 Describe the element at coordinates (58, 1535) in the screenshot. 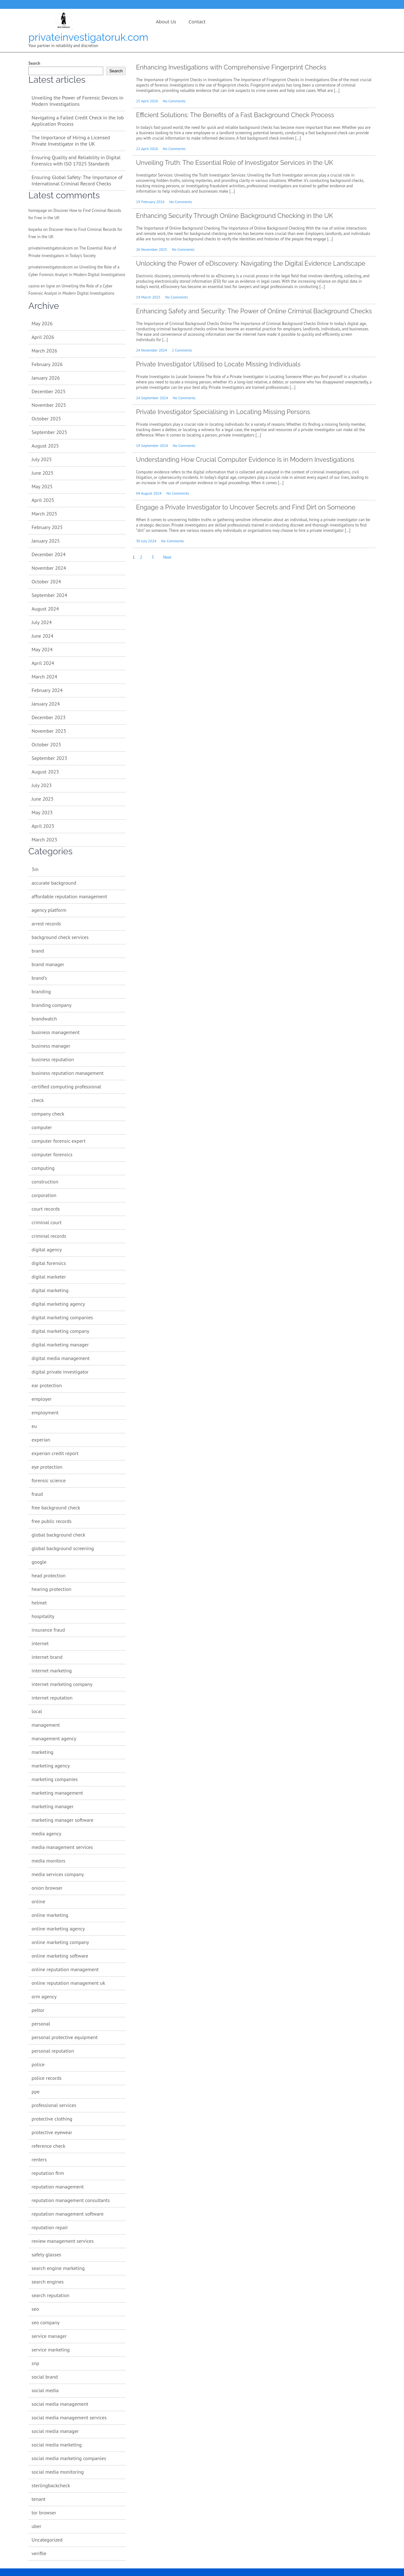

I see `global background check` at that location.